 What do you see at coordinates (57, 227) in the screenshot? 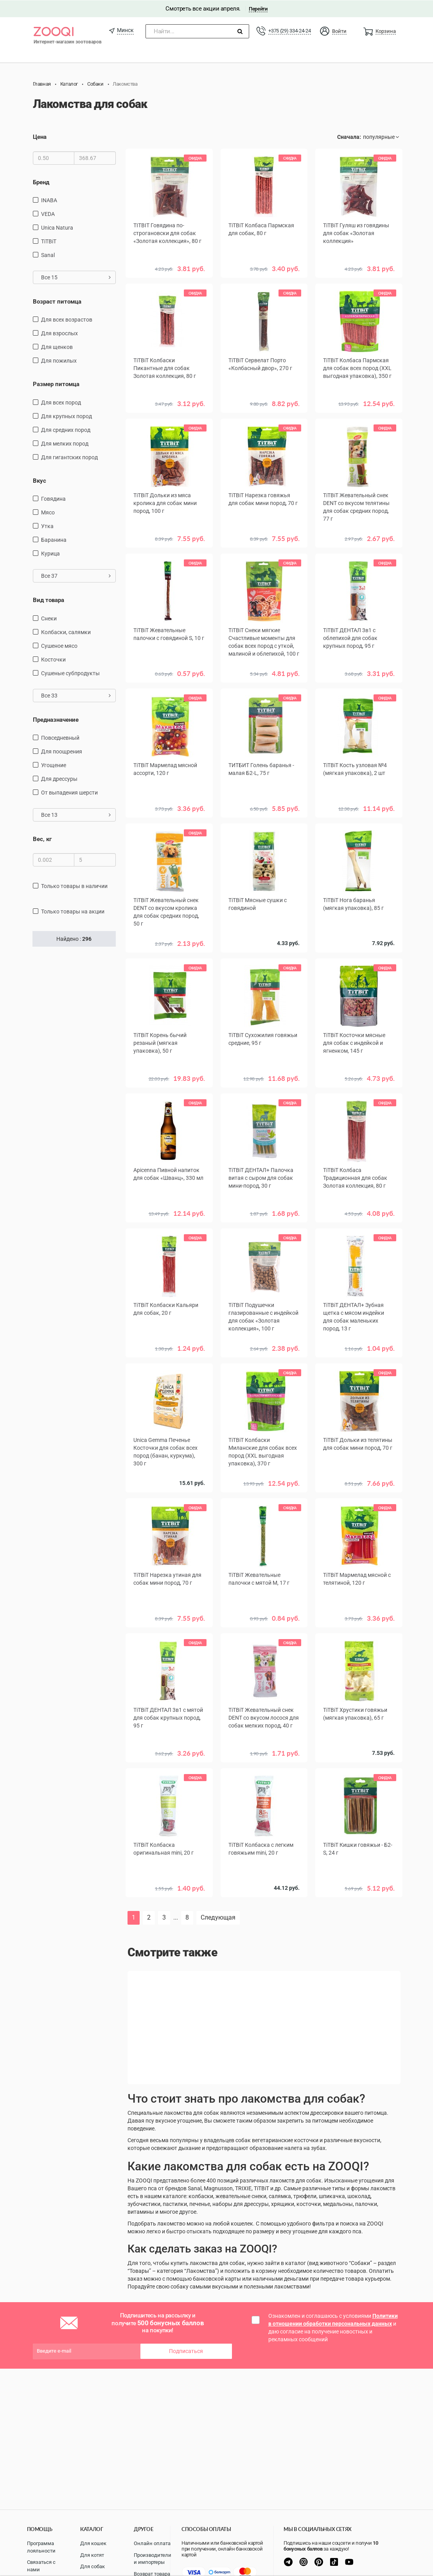
I see `Unica Natura` at bounding box center [57, 227].